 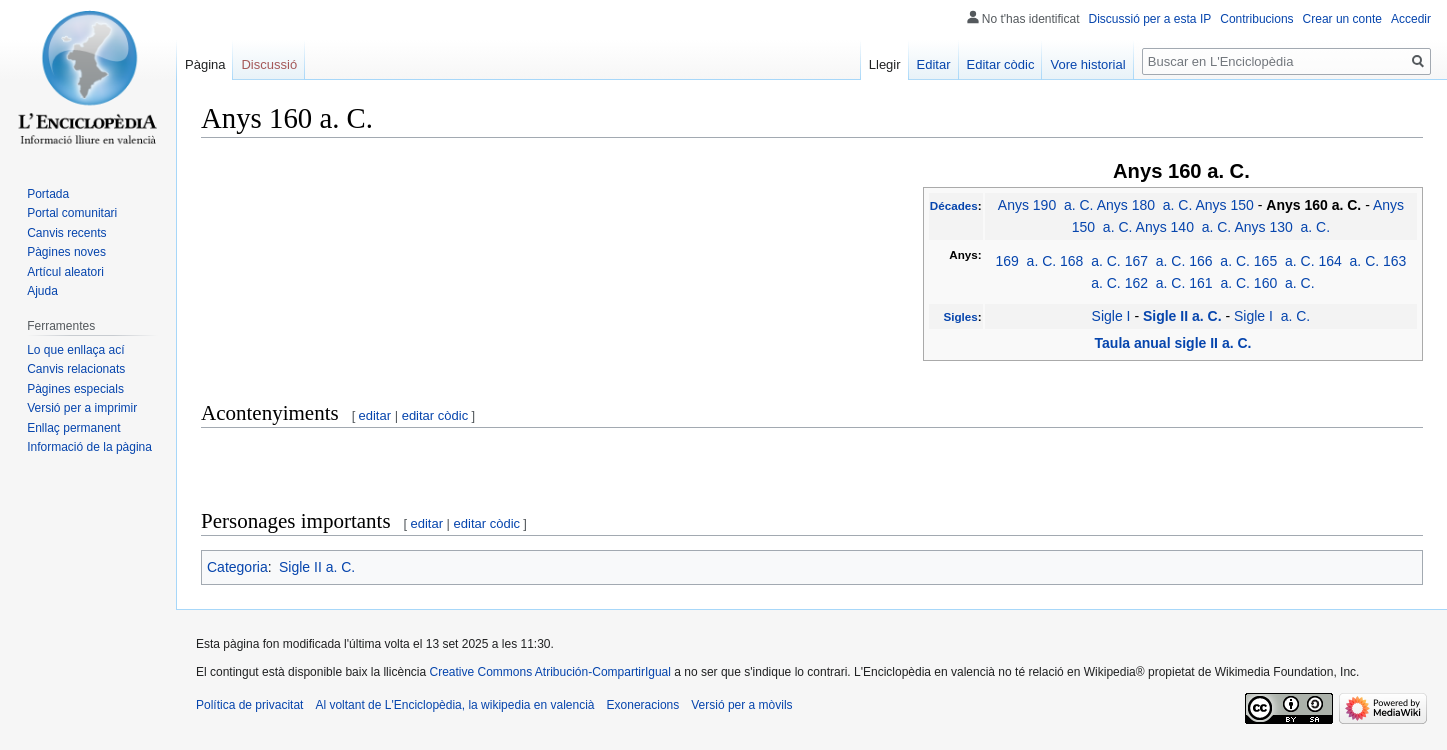 What do you see at coordinates (249, 705) in the screenshot?
I see `Política de privacitat` at bounding box center [249, 705].